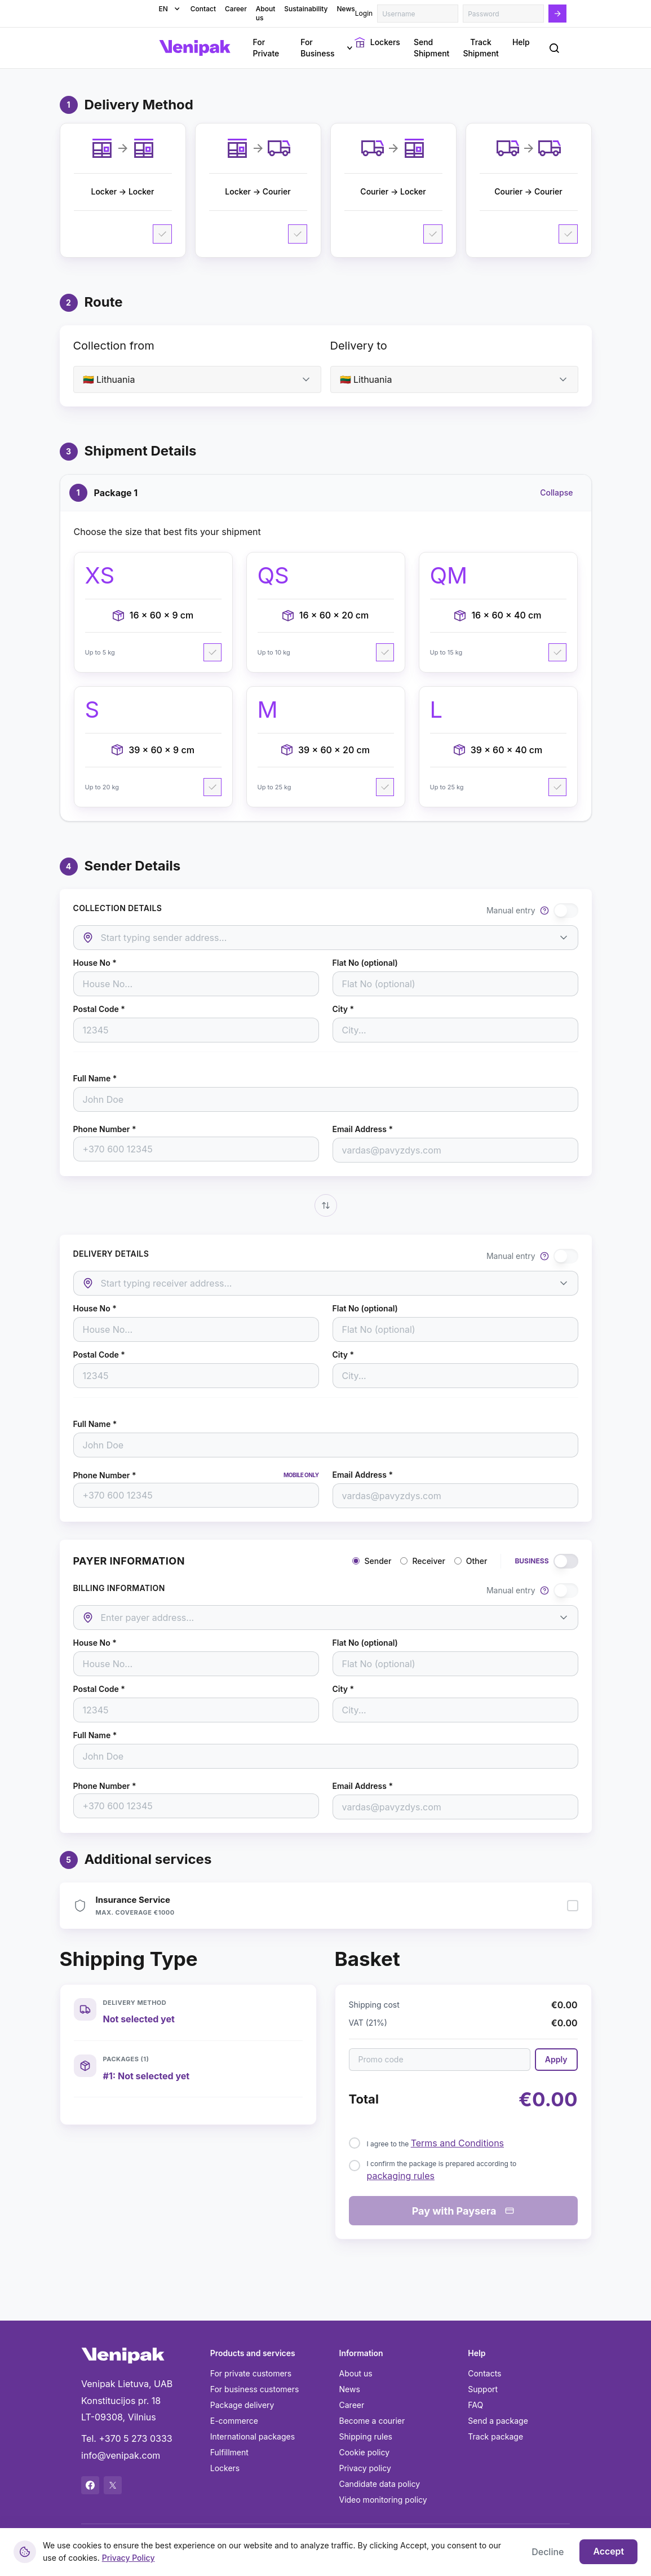 The height and width of the screenshot is (2576, 651). What do you see at coordinates (254, 2389) in the screenshot?
I see `For business customers` at bounding box center [254, 2389].